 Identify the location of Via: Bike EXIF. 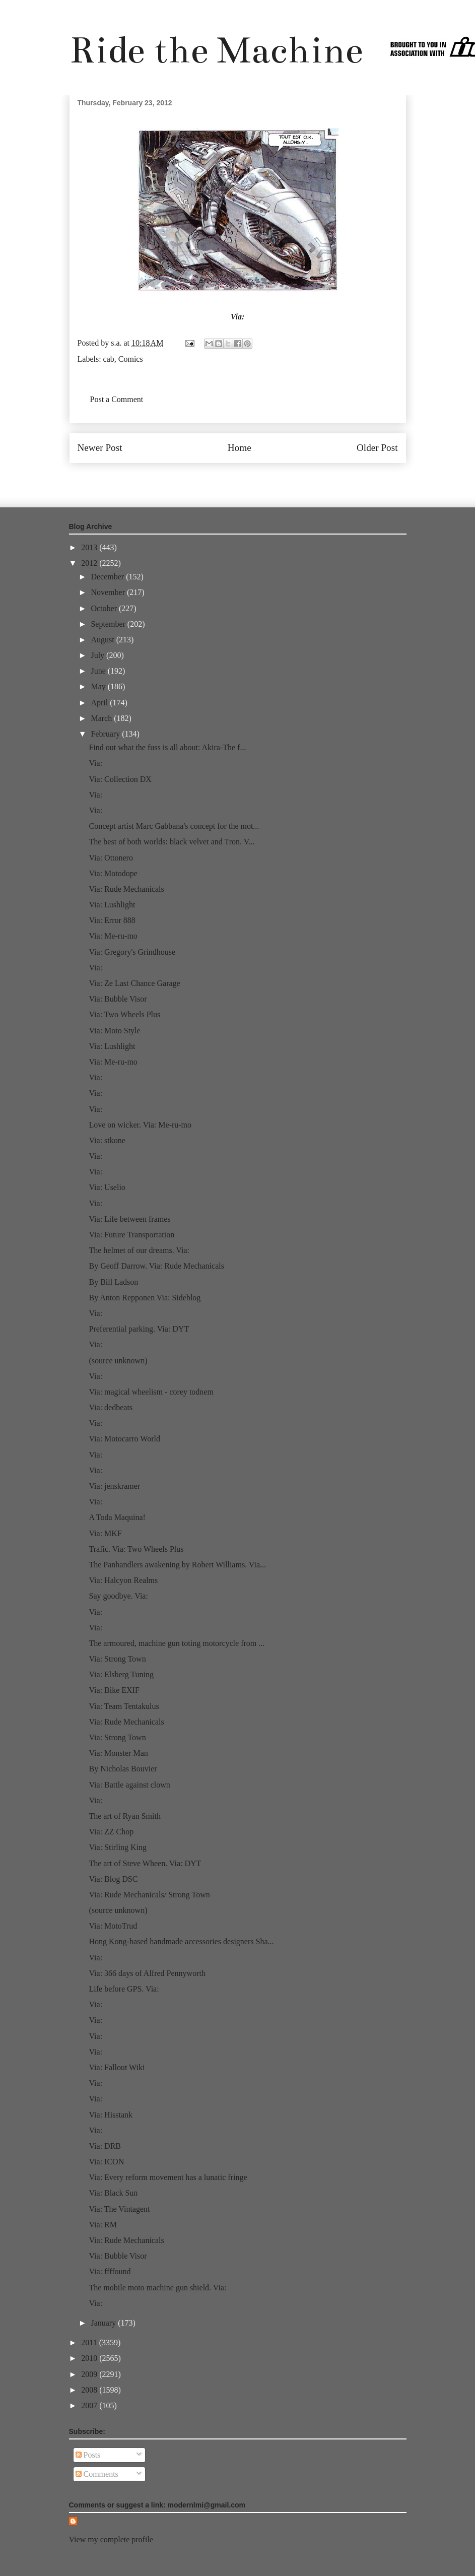
(114, 1690).